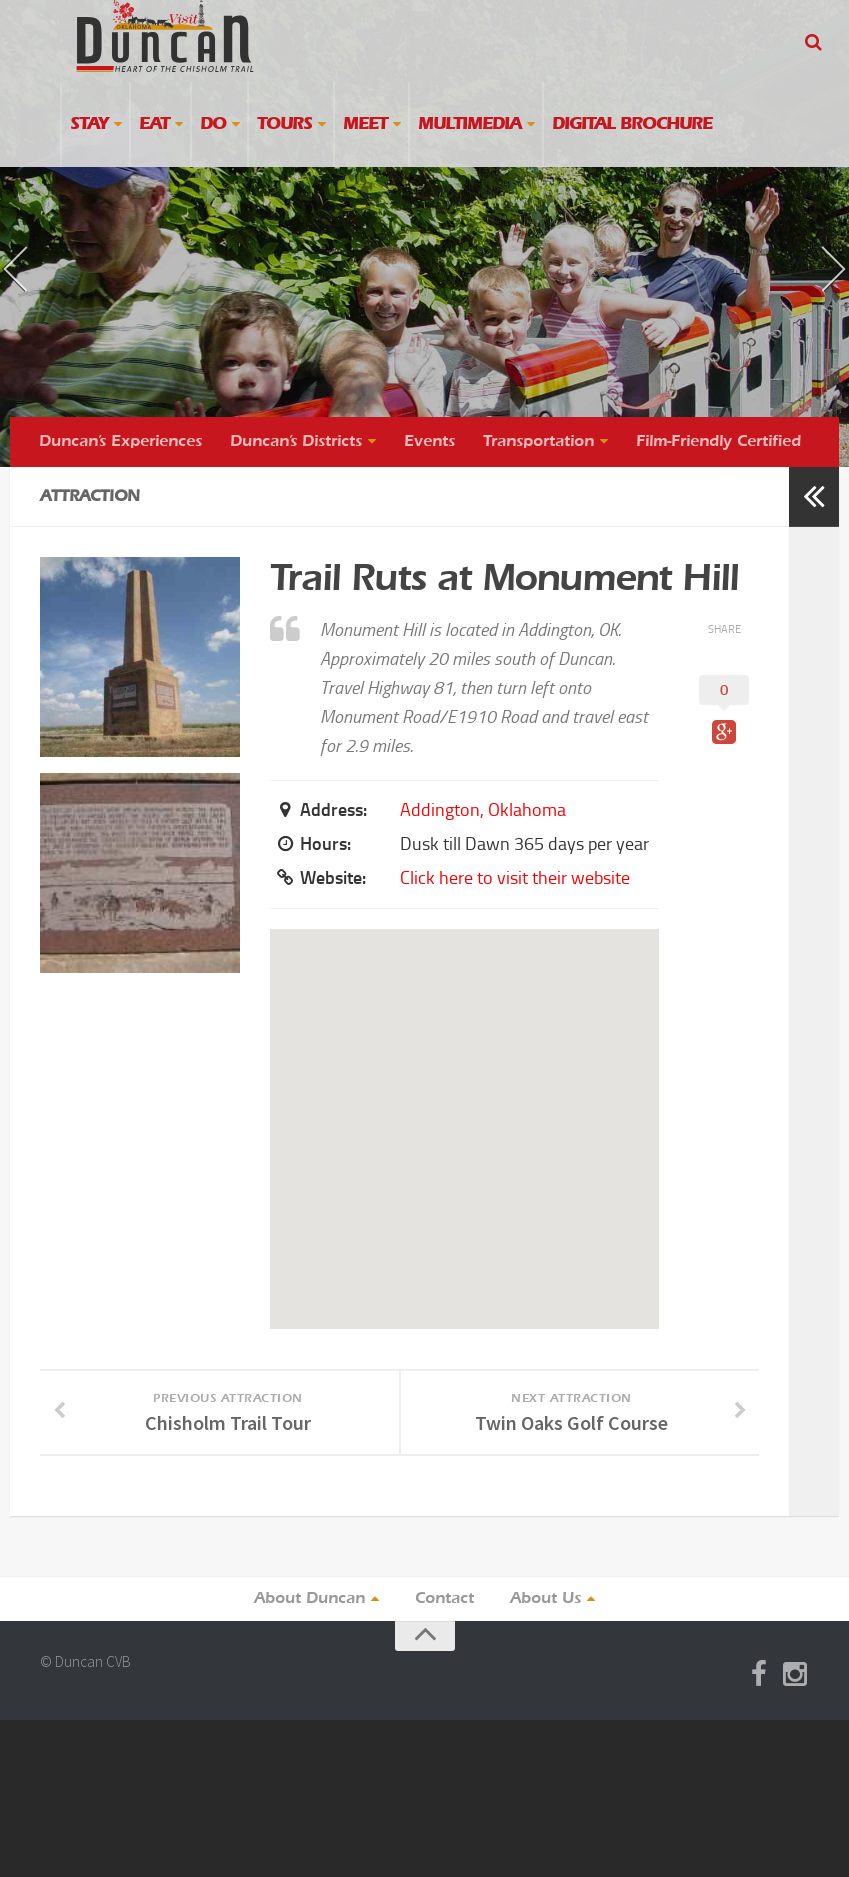  What do you see at coordinates (154, 124) in the screenshot?
I see `Eat` at bounding box center [154, 124].